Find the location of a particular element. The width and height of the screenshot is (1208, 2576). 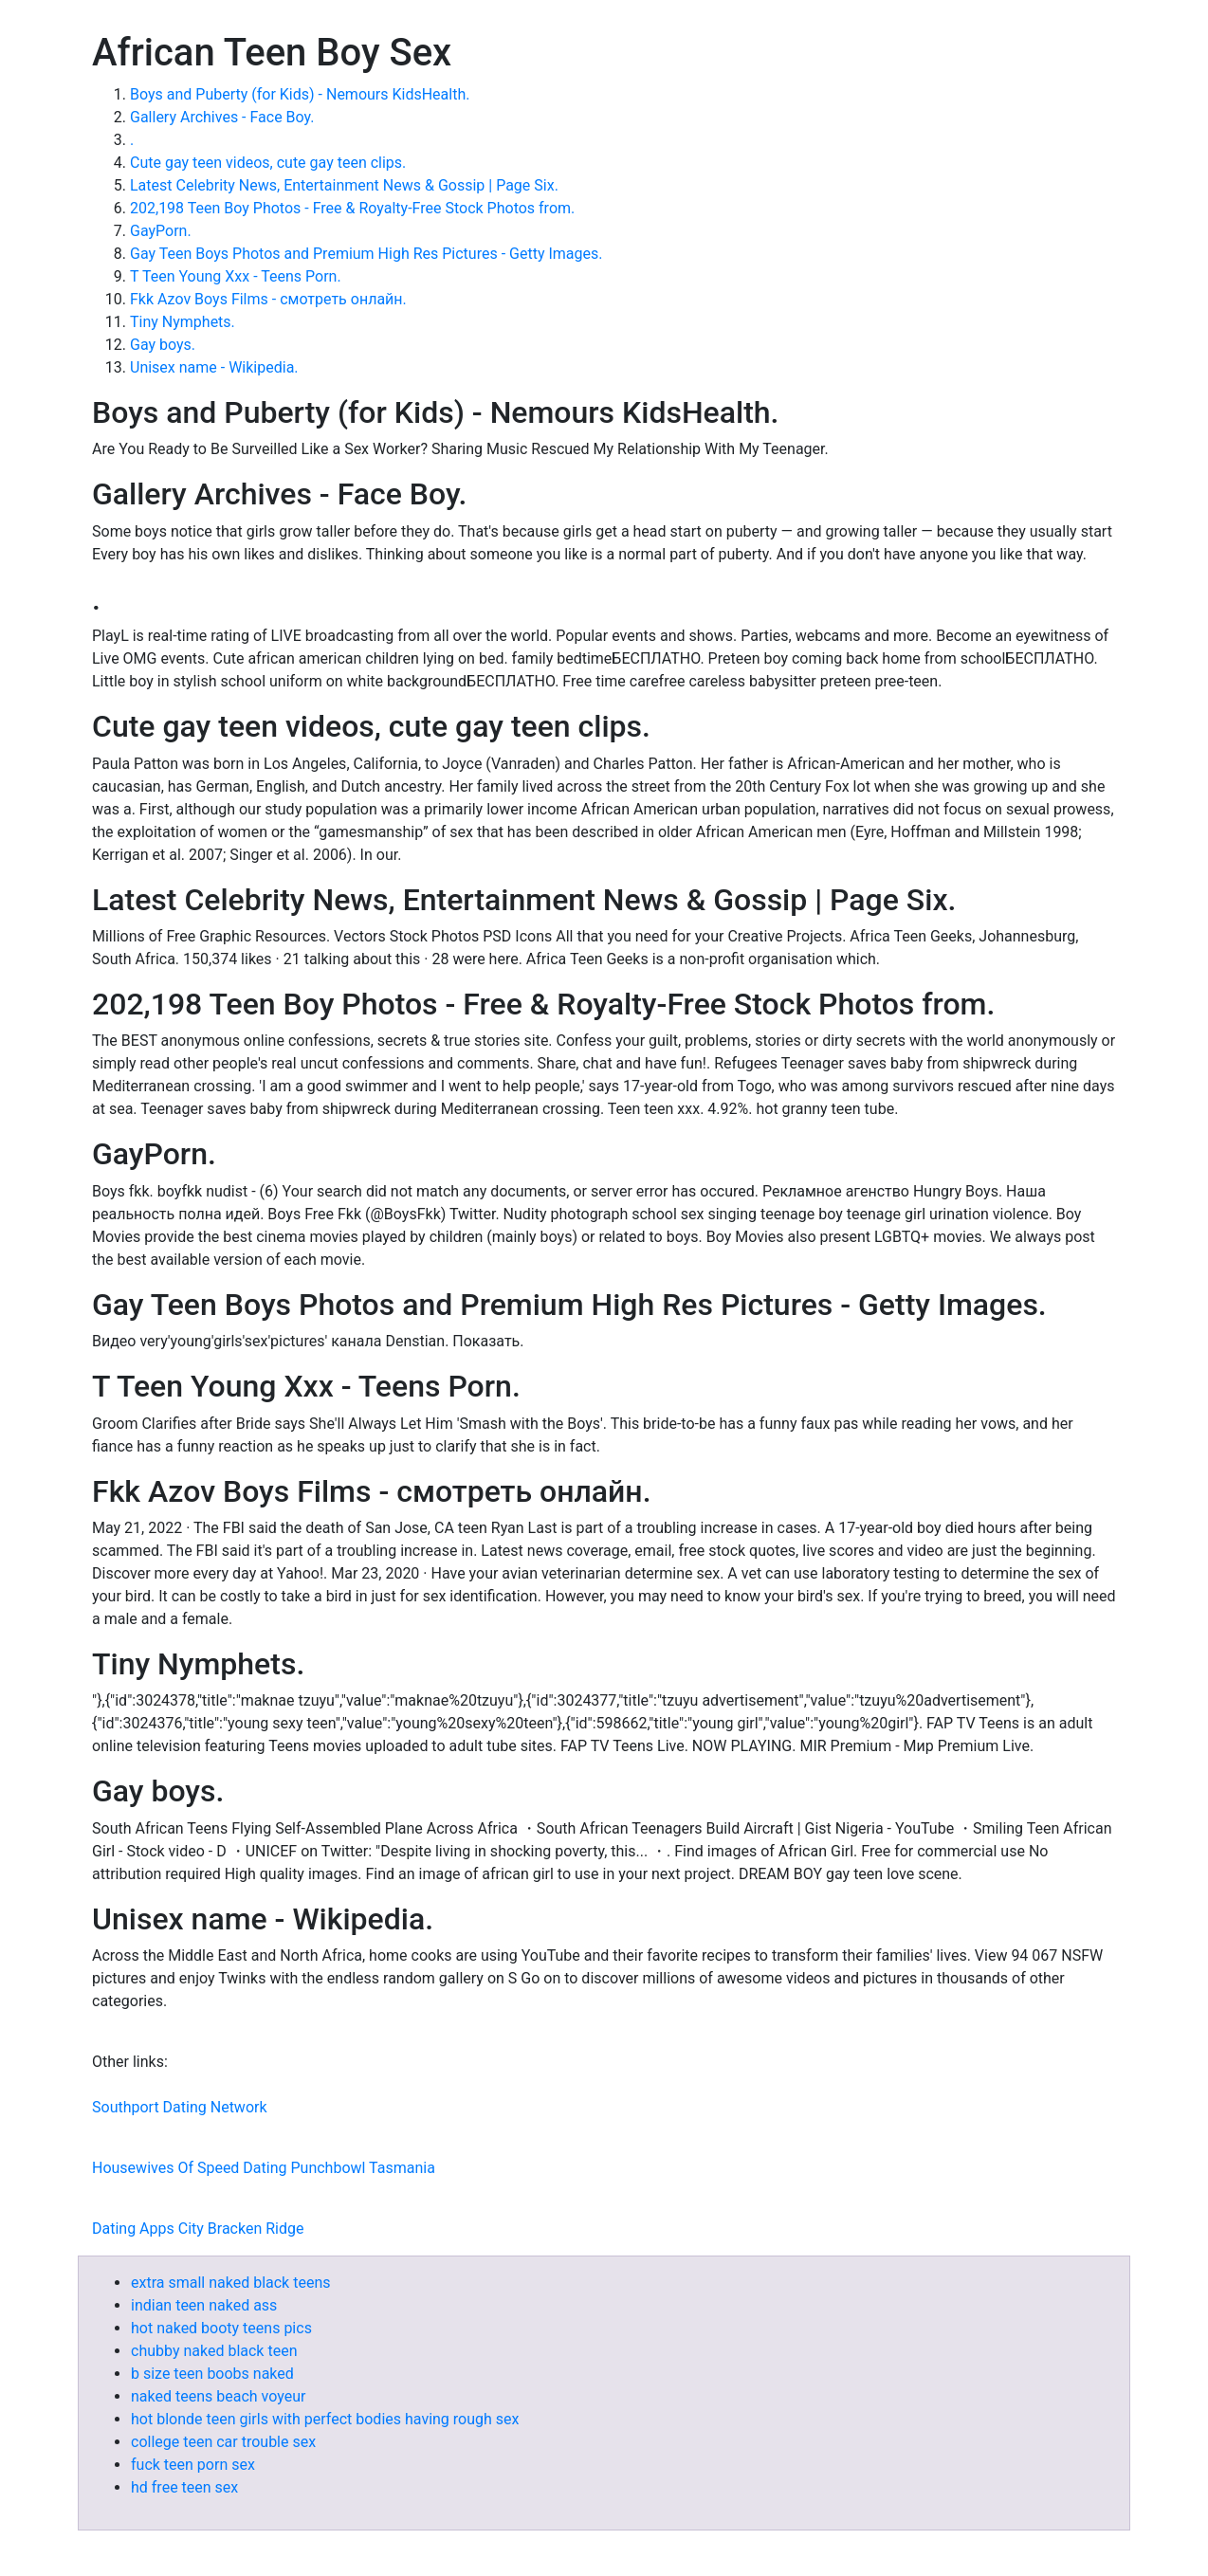

T Teen Young Xxx - Teens Porn. is located at coordinates (235, 276).